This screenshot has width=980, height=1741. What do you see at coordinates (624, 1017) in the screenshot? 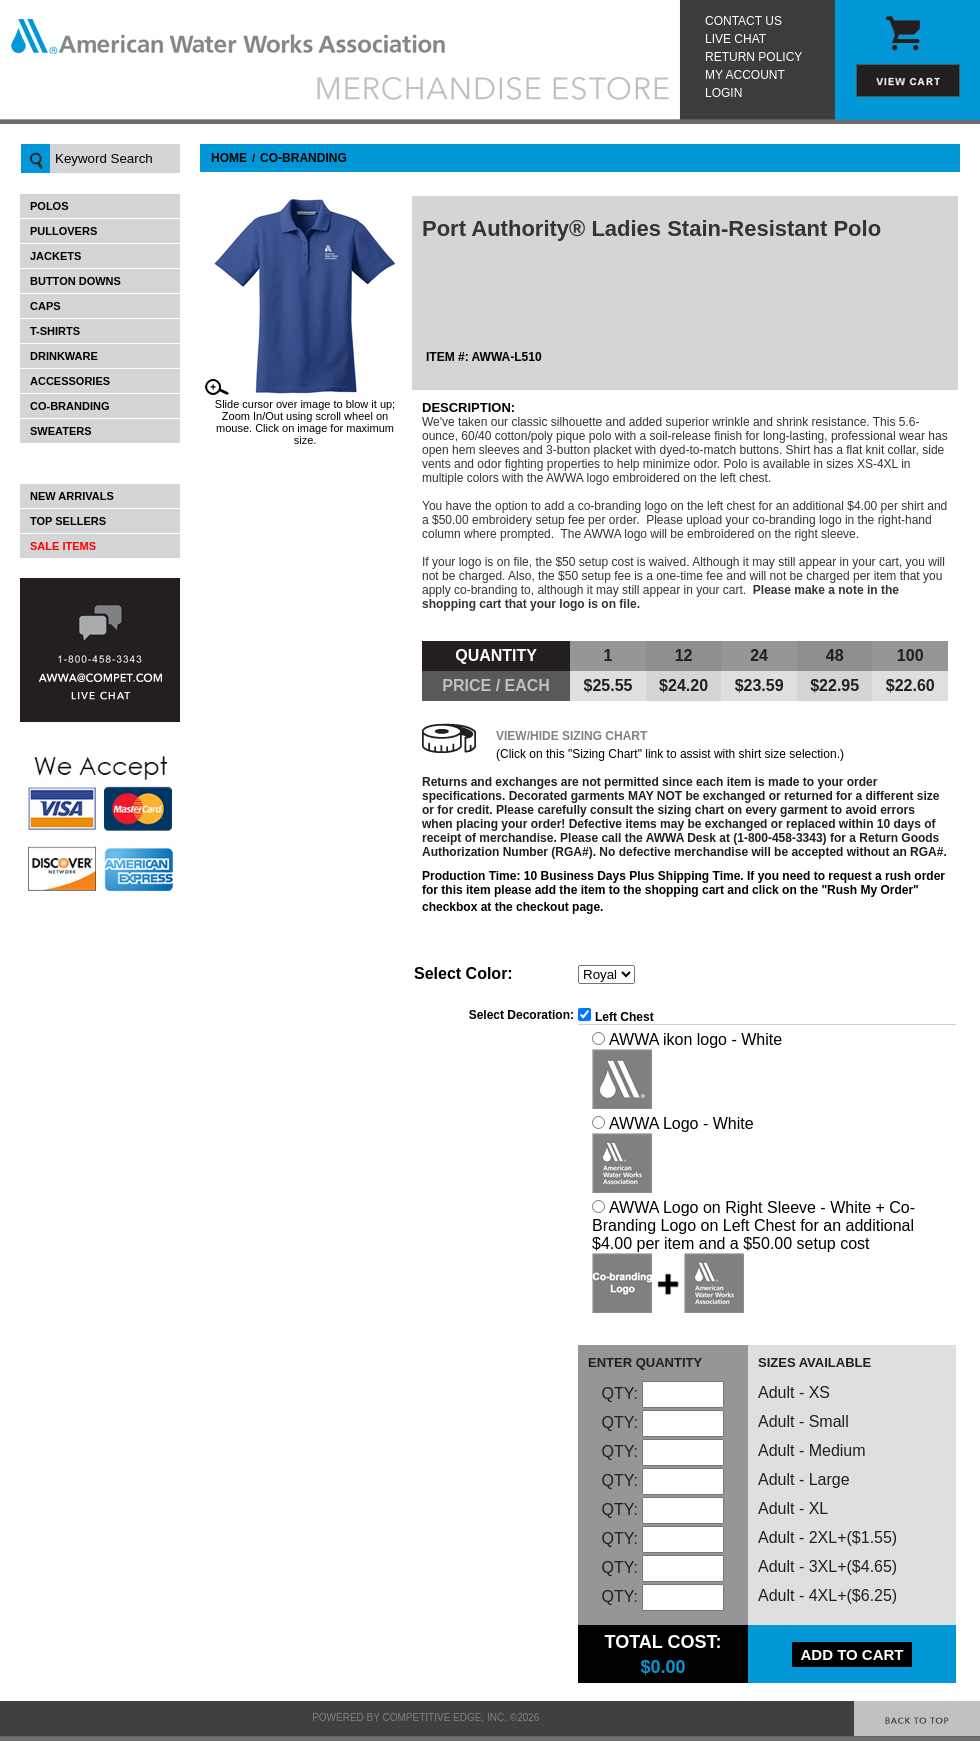
I see `Left Chest` at bounding box center [624, 1017].